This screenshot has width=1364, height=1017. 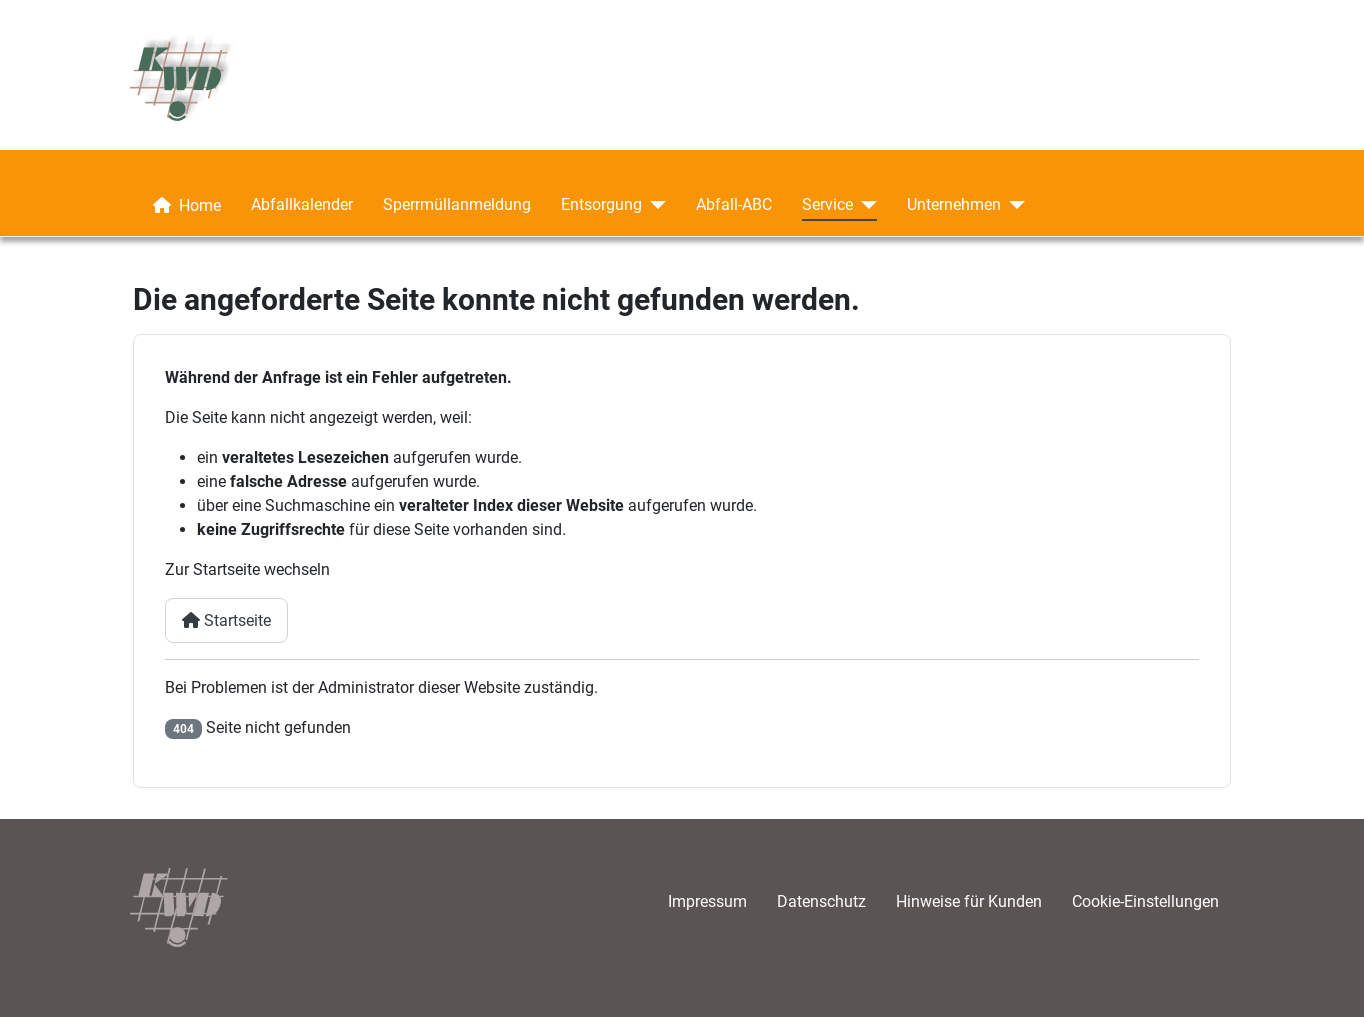 What do you see at coordinates (302, 204) in the screenshot?
I see `Abfallkalender` at bounding box center [302, 204].